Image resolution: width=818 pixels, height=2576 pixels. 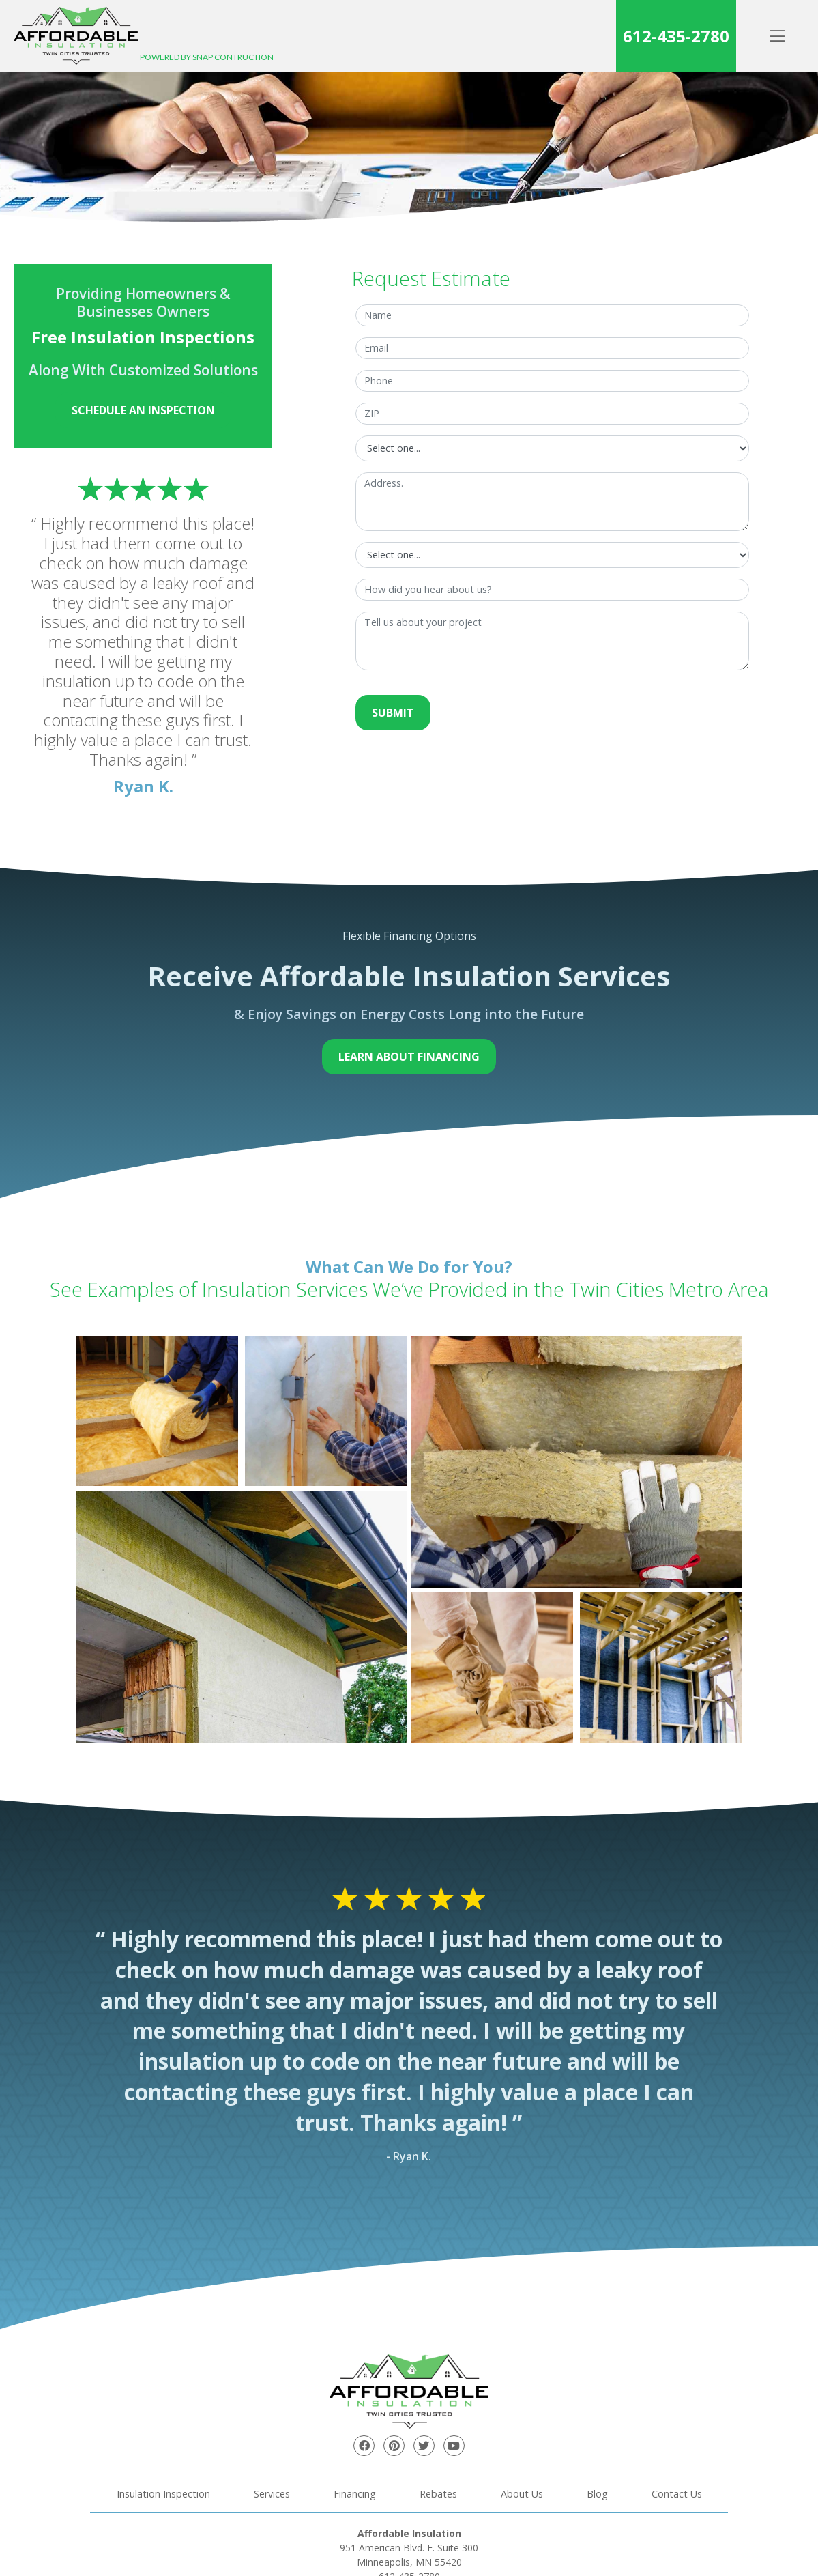 I want to click on Schedule an Inspection, so click(x=143, y=410).